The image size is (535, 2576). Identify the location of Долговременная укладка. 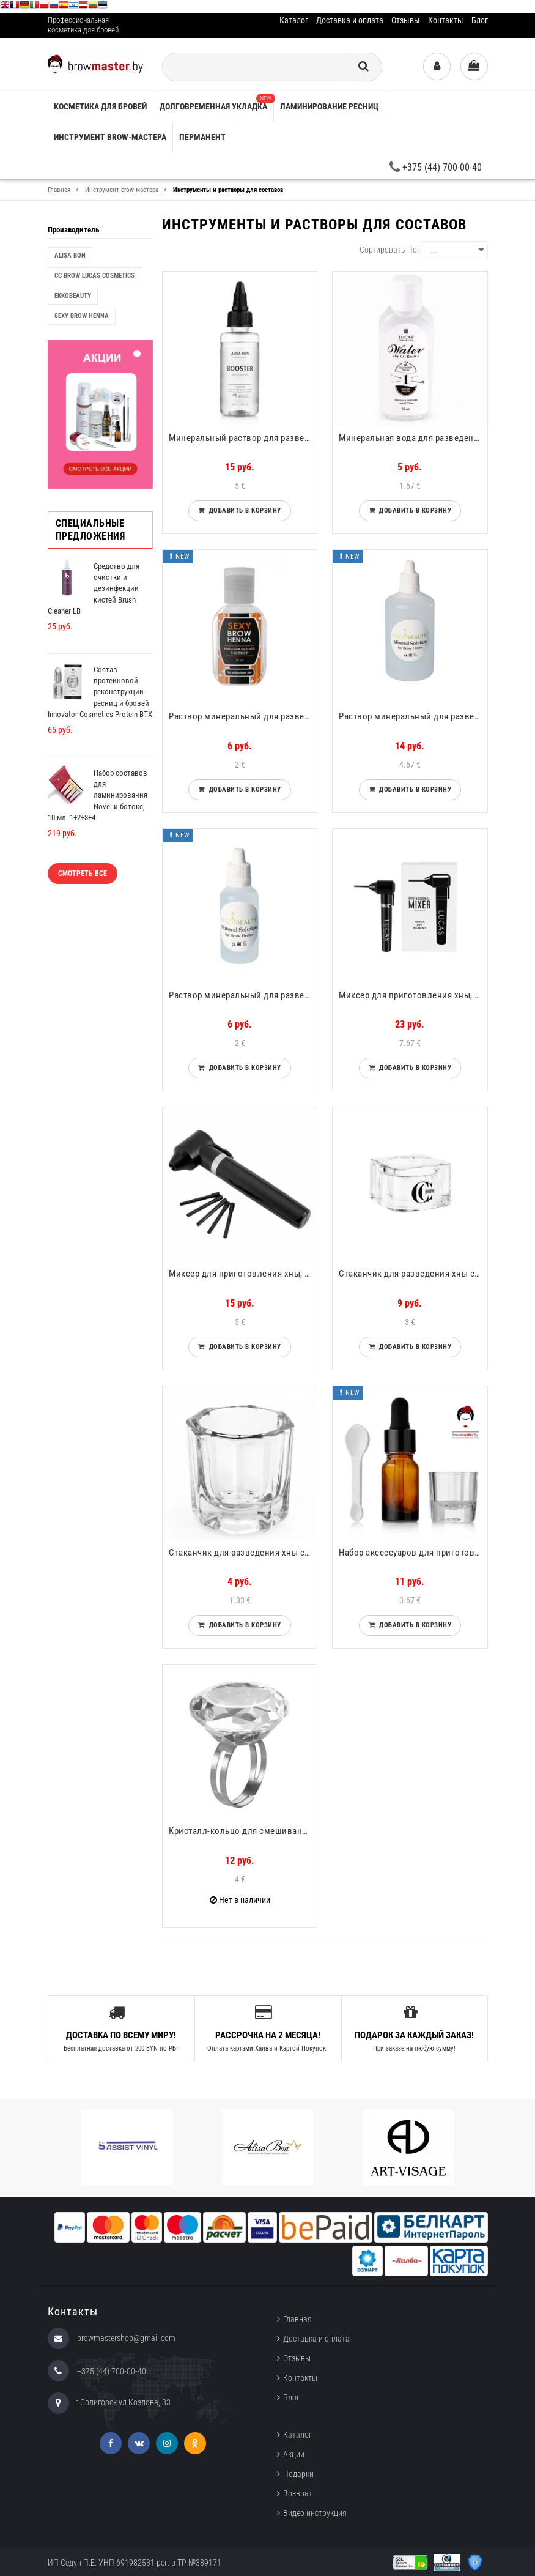
(216, 102).